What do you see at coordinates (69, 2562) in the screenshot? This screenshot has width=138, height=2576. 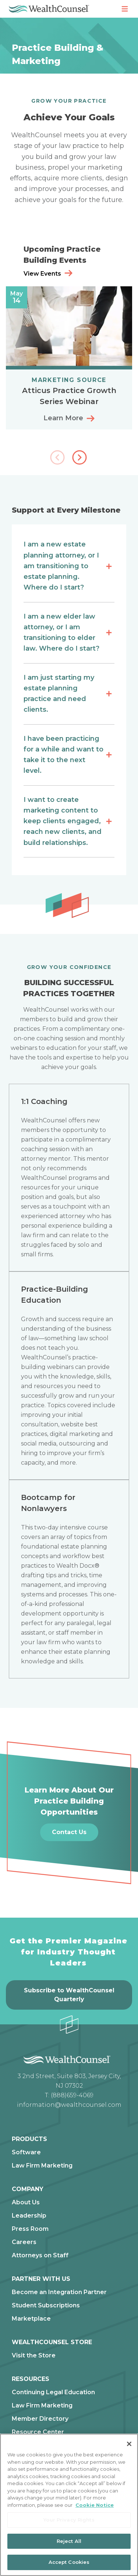 I see `Accept Cookies` at bounding box center [69, 2562].